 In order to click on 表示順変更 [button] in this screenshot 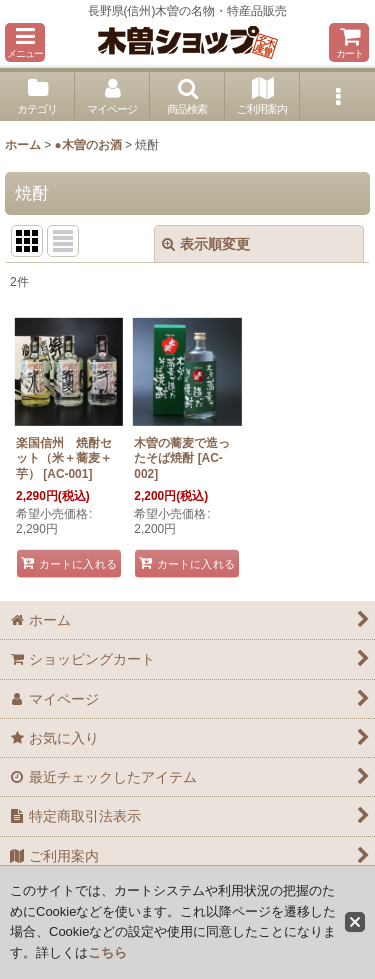, I will do `click(206, 244)`.